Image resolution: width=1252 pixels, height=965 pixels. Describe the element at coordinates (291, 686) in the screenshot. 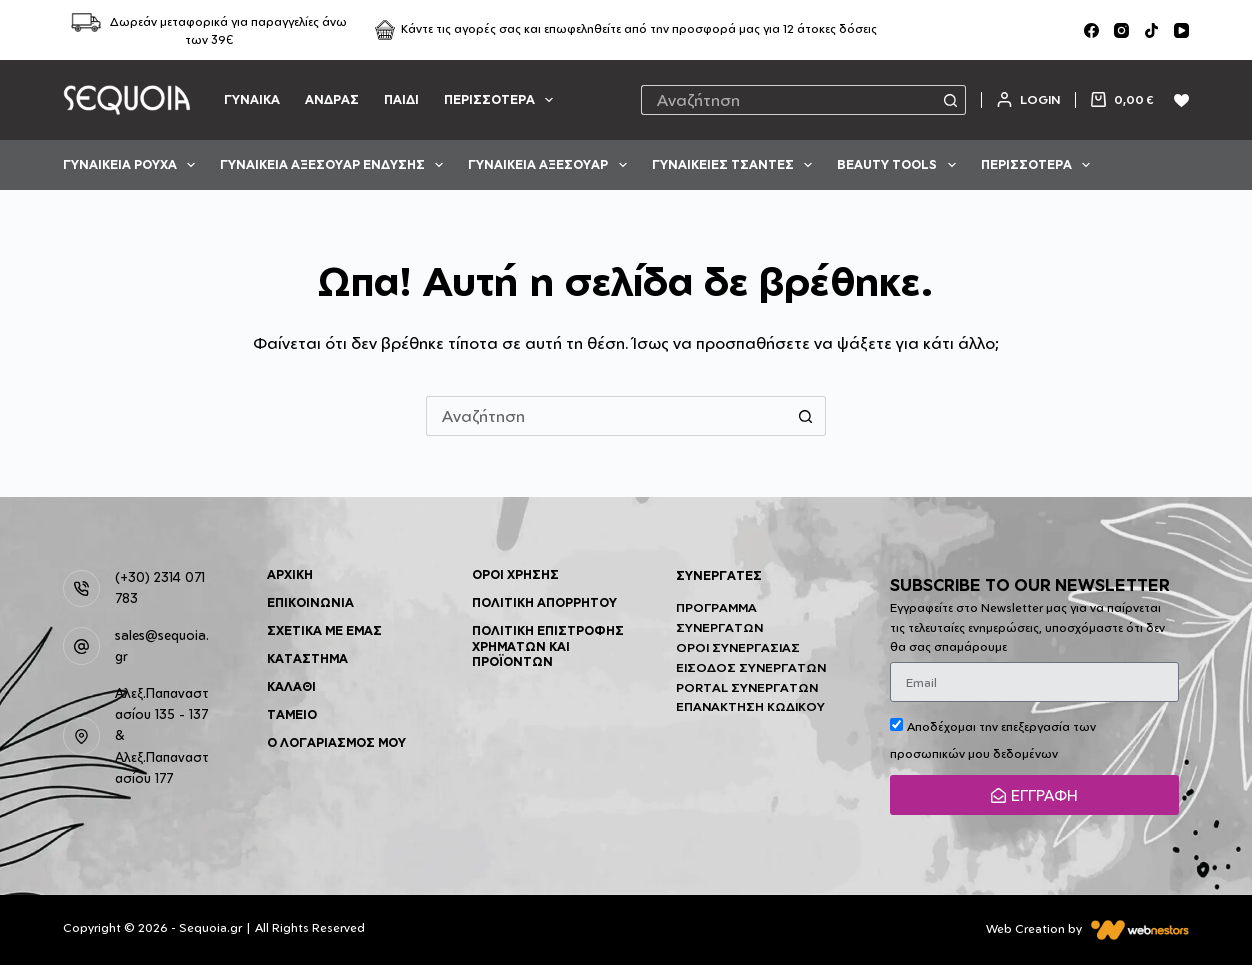

I see `Καλάθι` at that location.